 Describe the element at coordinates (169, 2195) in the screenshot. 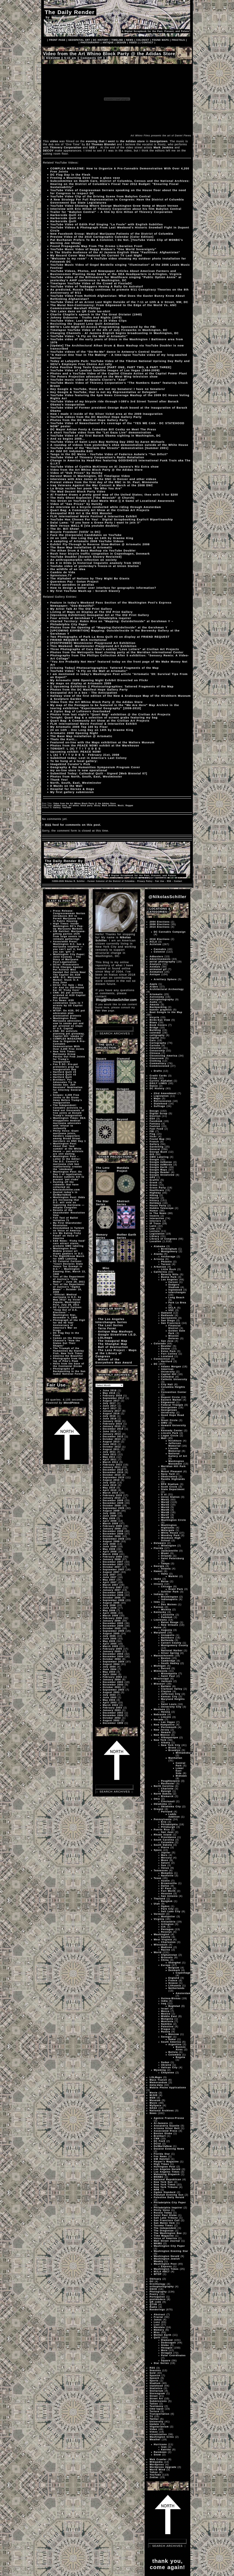

I see `Padukah Evening Sun` at that location.